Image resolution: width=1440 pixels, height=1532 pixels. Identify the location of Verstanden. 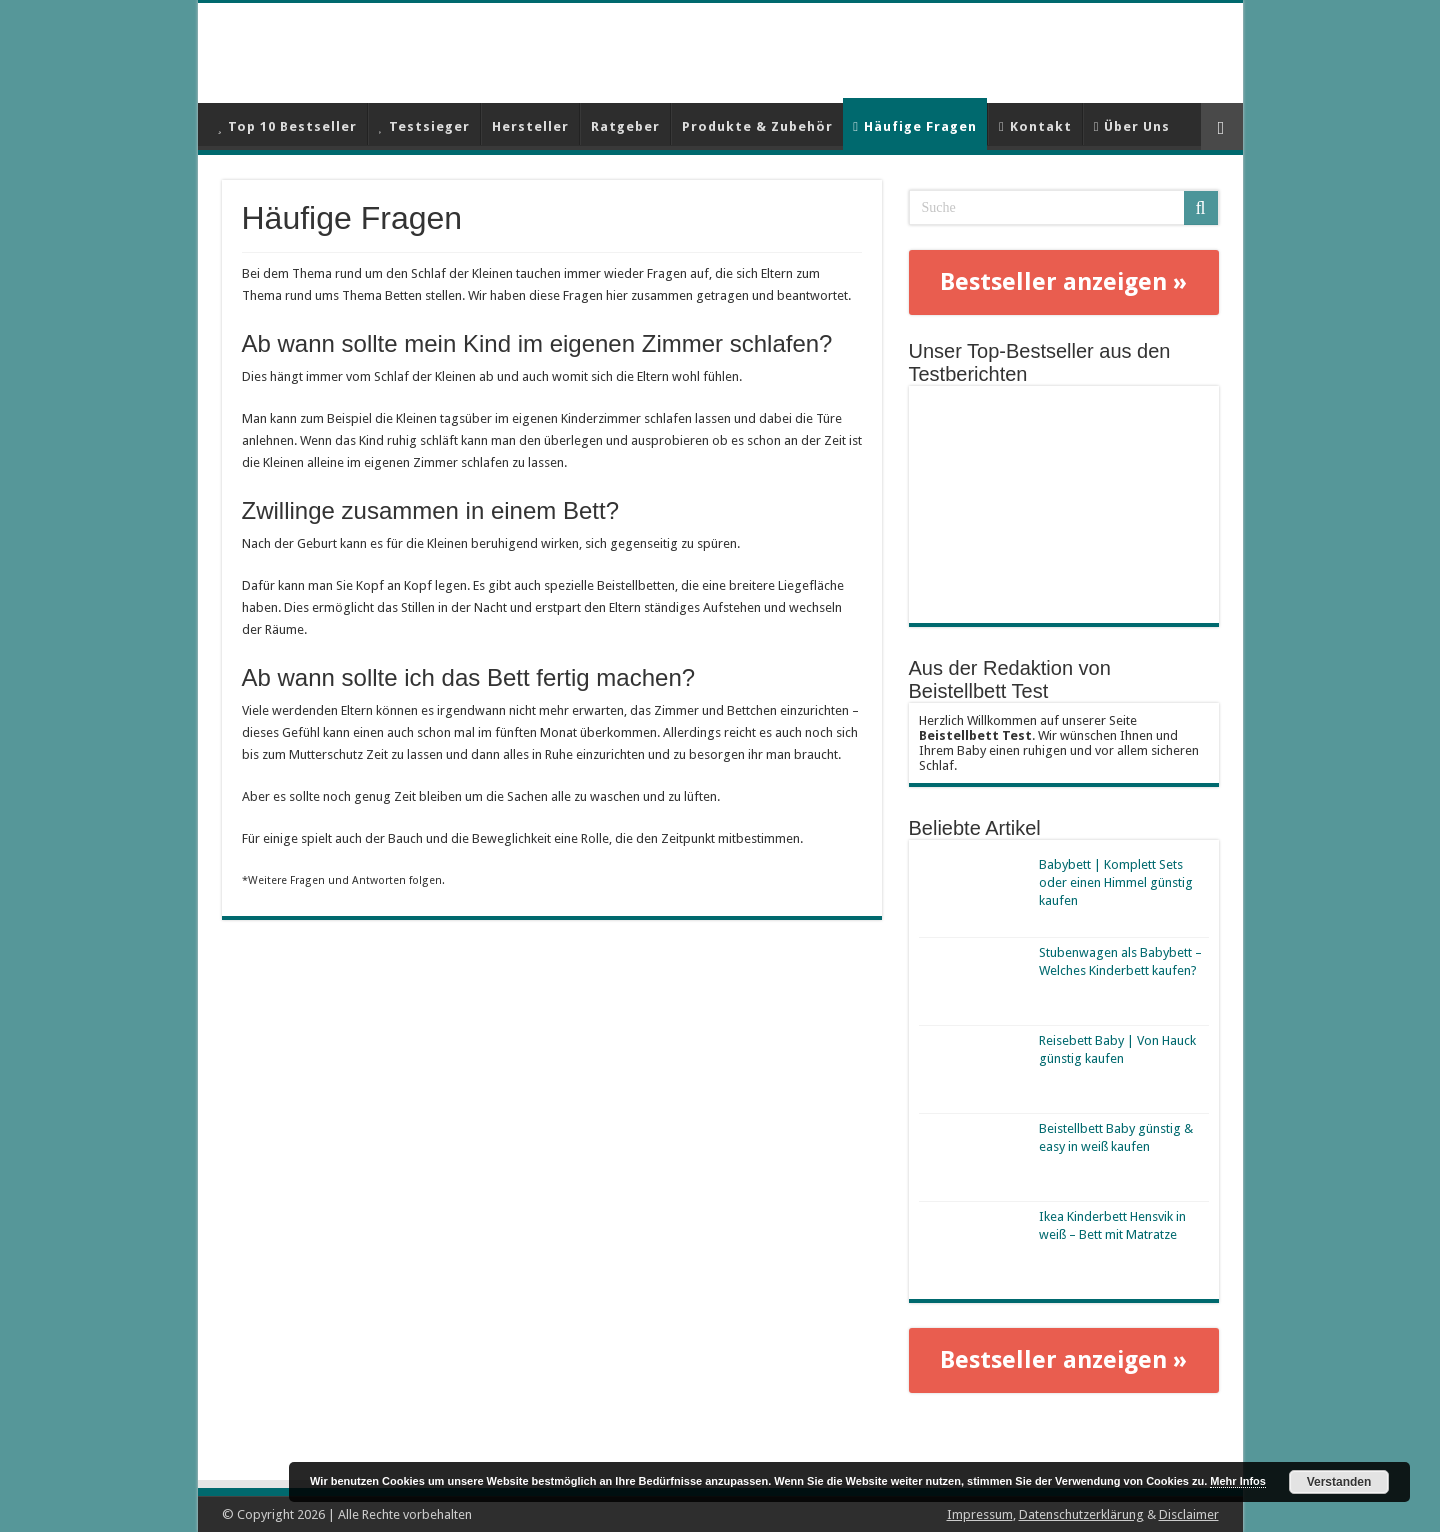
(1339, 1482).